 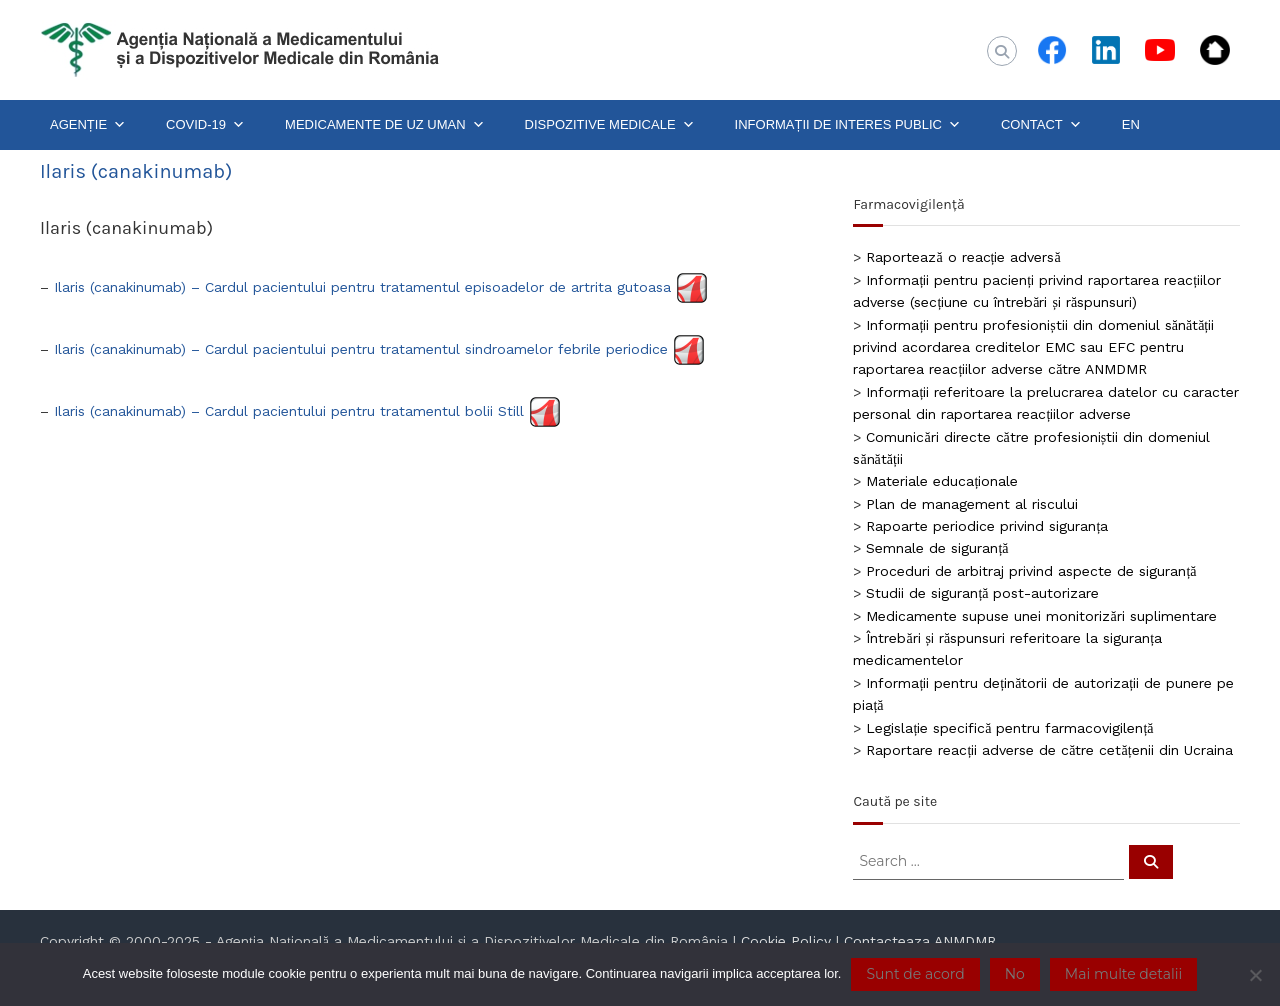 I want to click on EN, so click(x=1131, y=124).